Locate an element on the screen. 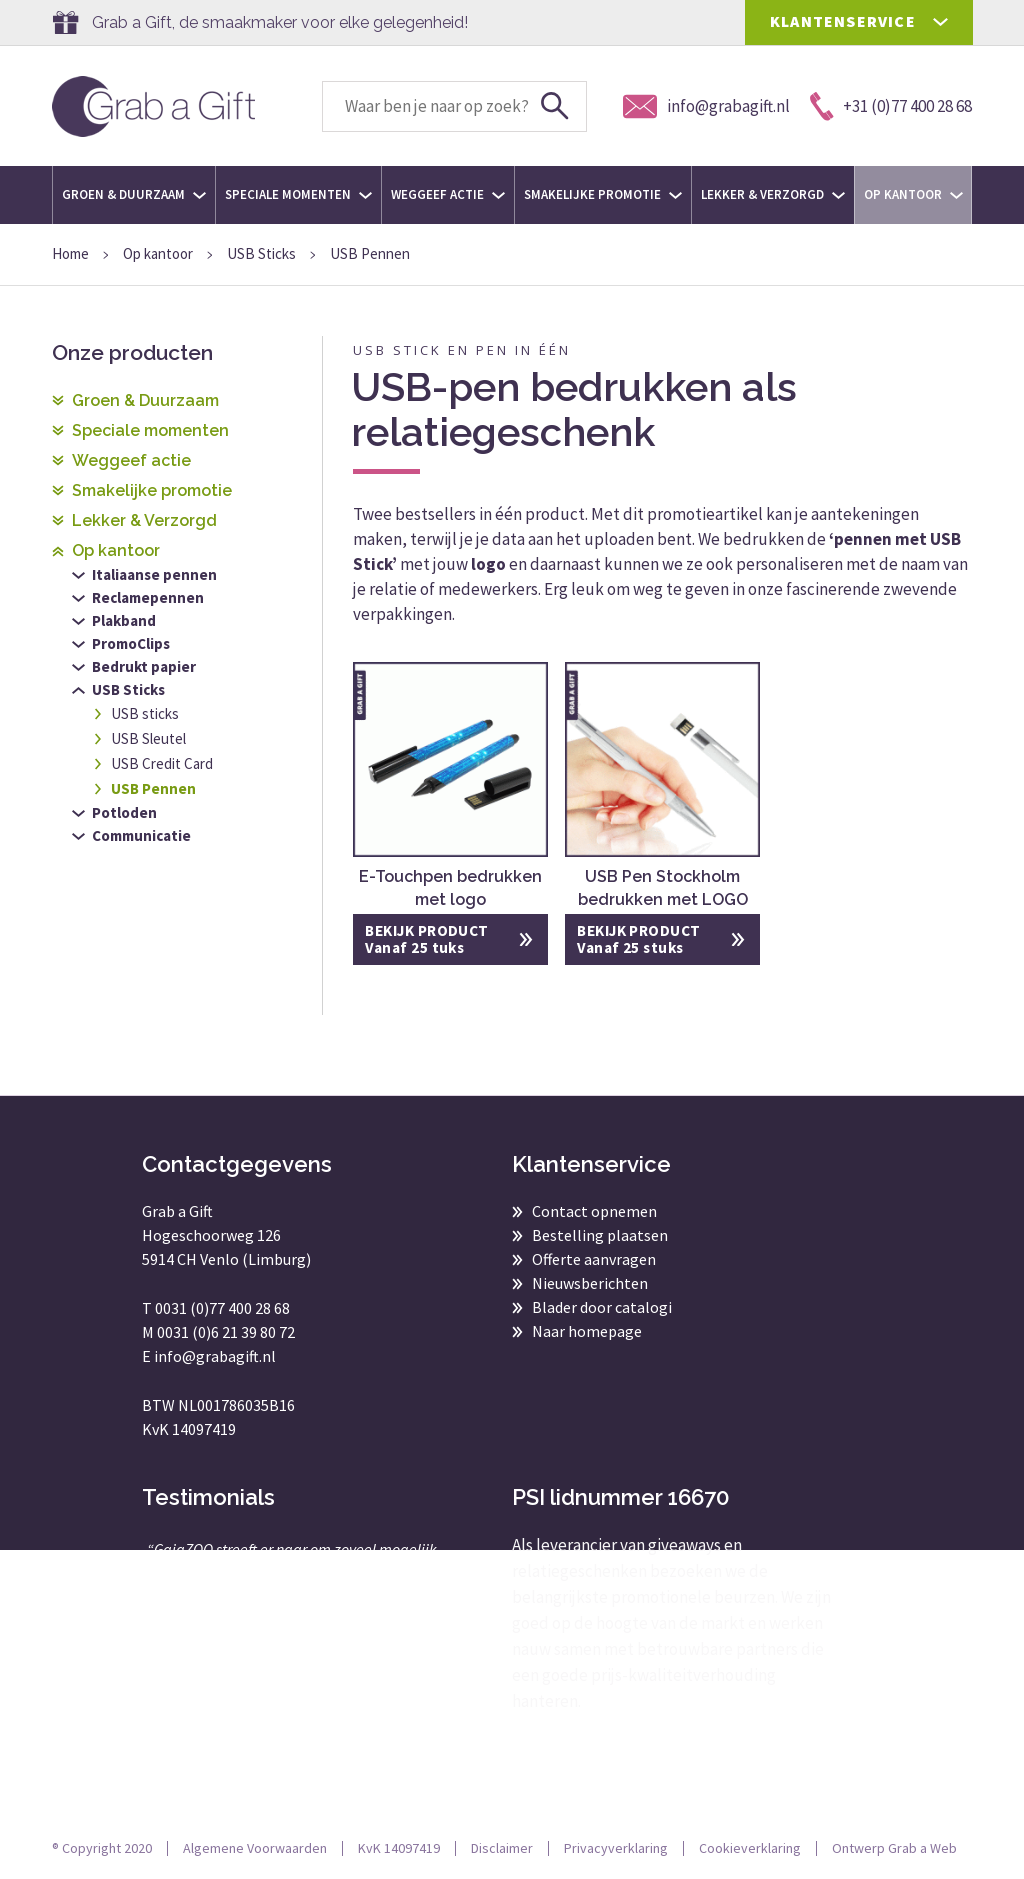  Speciale momenten is located at coordinates (298, 194).